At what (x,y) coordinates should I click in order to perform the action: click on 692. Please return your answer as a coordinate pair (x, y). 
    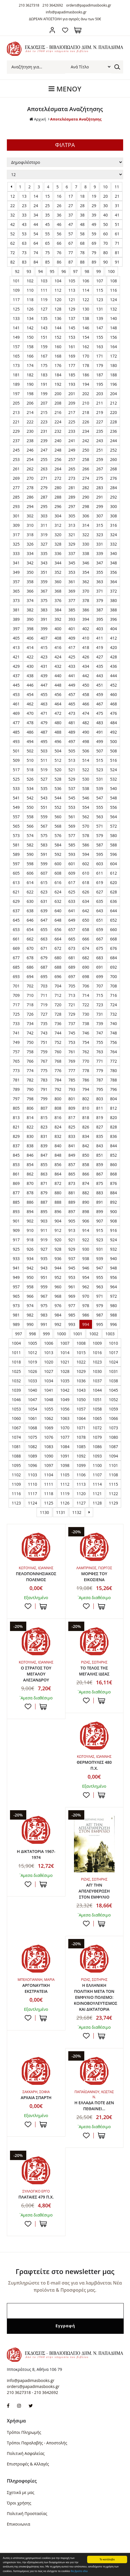
    Looking at the image, I should click on (113, 967).